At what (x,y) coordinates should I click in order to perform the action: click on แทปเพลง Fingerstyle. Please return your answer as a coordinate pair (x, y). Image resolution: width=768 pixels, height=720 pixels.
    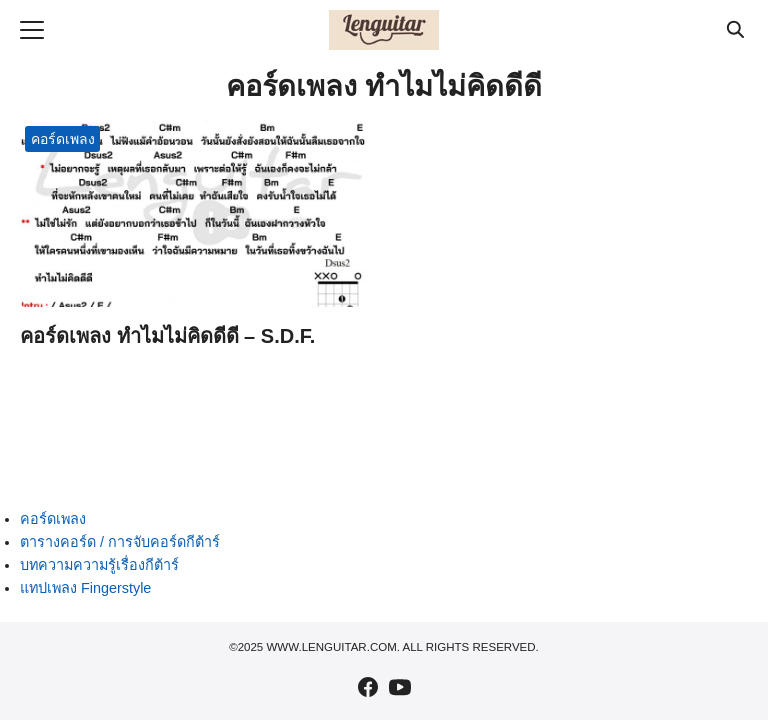
    Looking at the image, I should click on (85, 588).